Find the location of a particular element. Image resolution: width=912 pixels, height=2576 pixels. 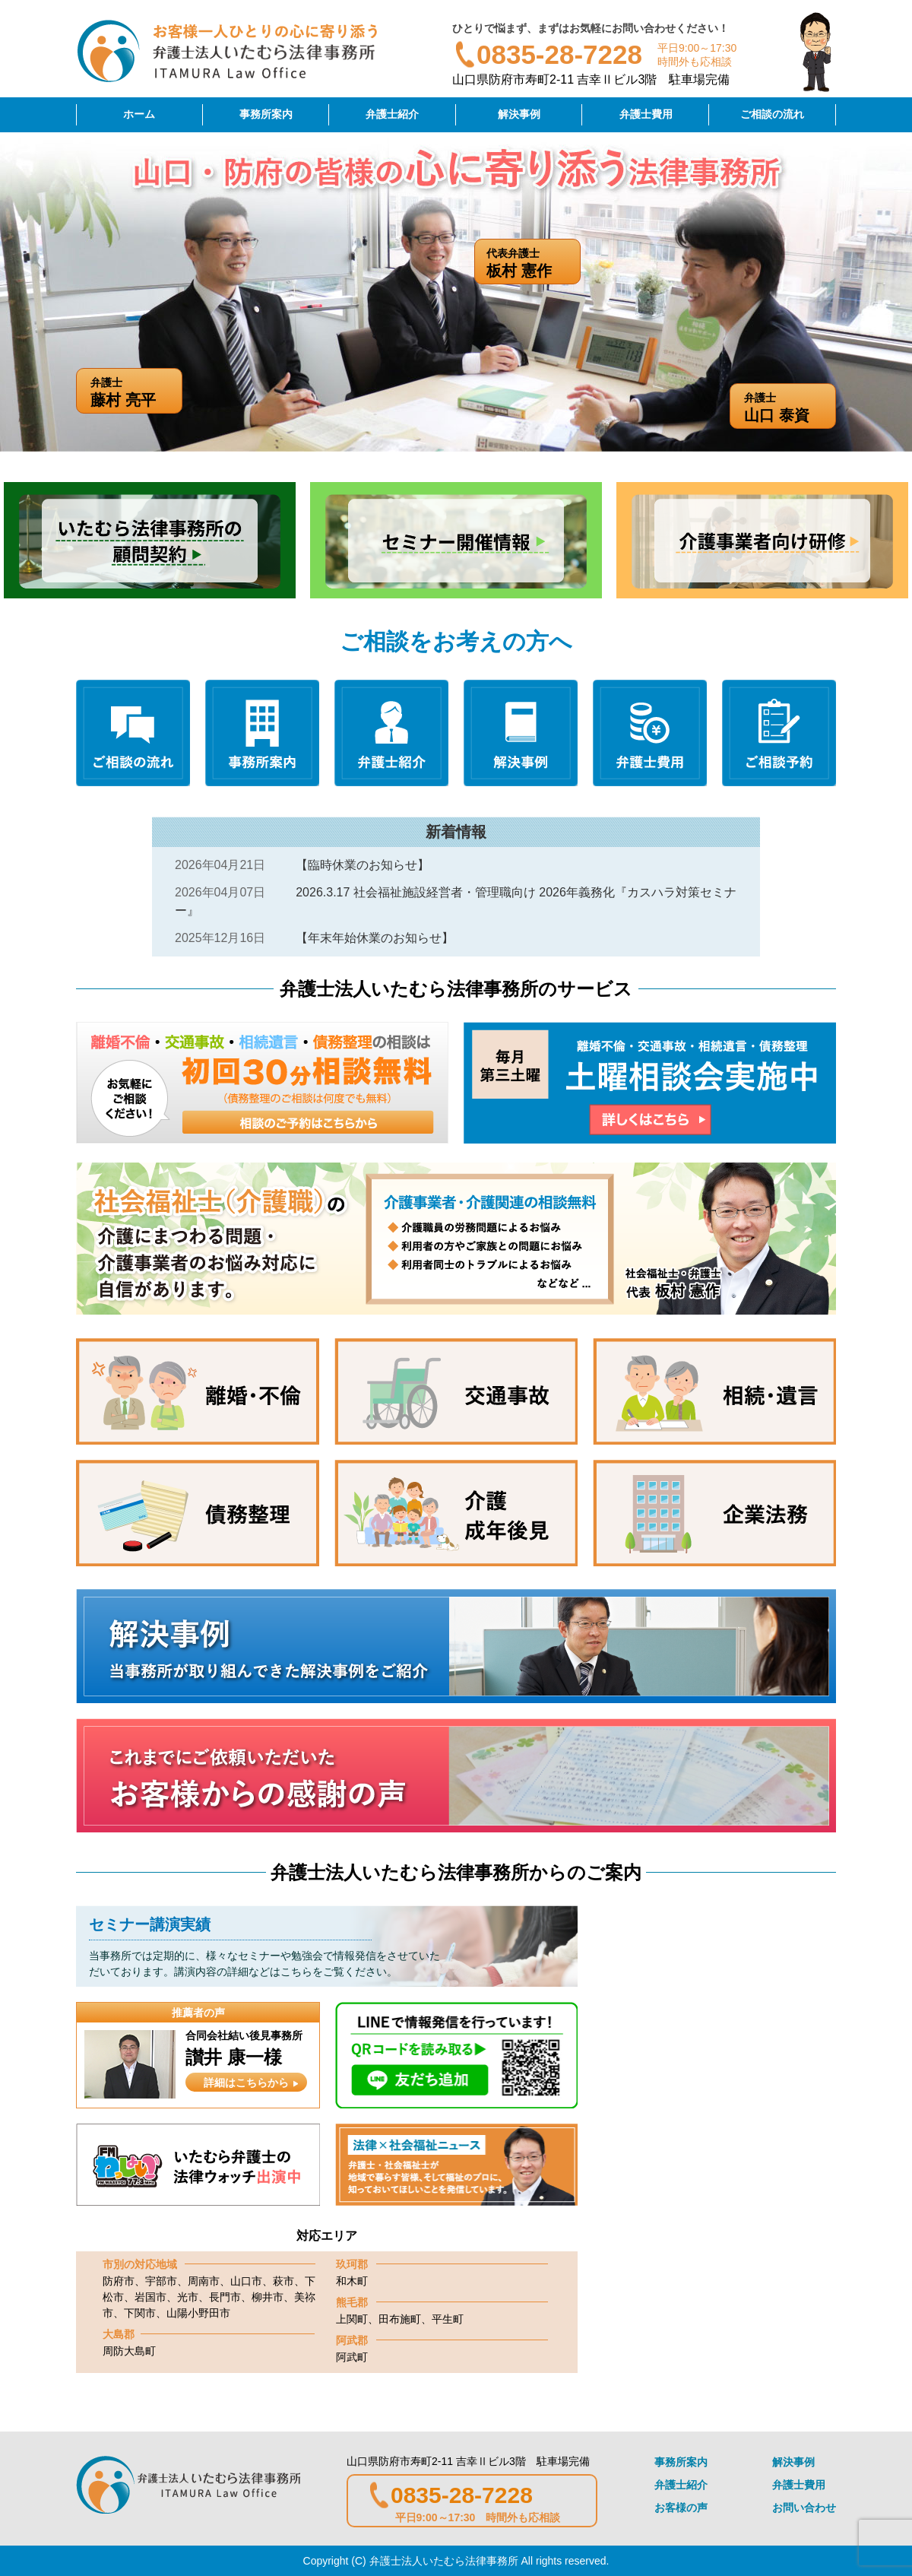

上関町 is located at coordinates (352, 2319).